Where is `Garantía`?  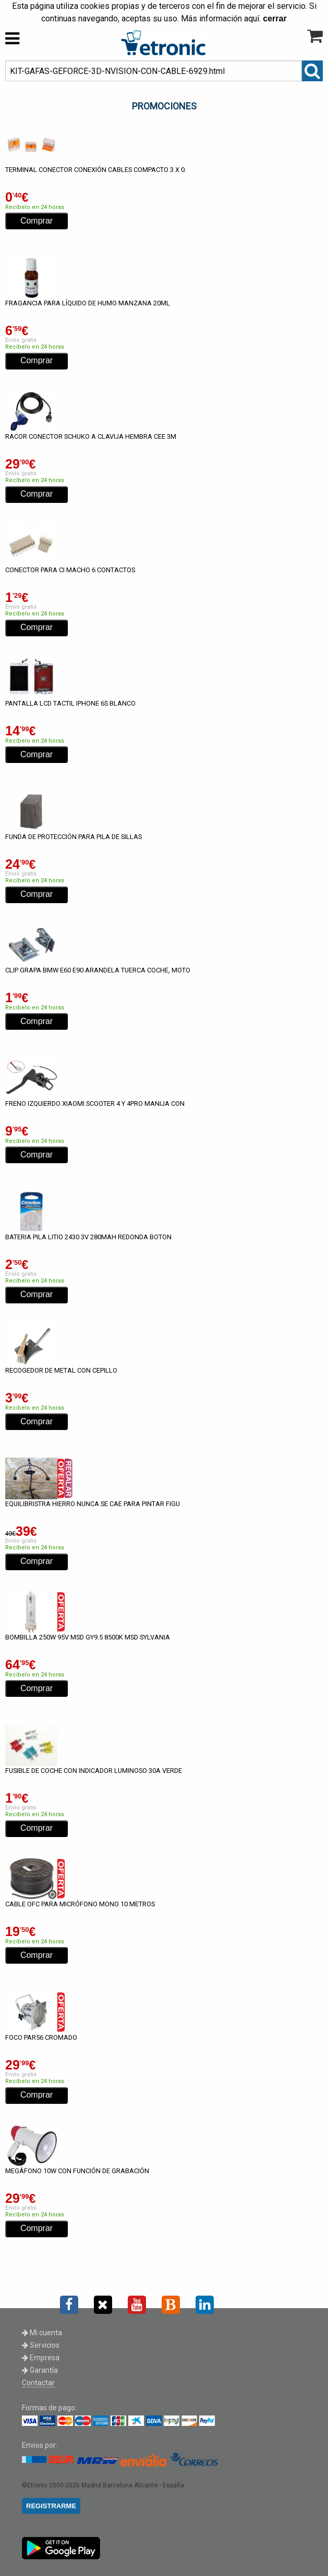 Garantía is located at coordinates (40, 2370).